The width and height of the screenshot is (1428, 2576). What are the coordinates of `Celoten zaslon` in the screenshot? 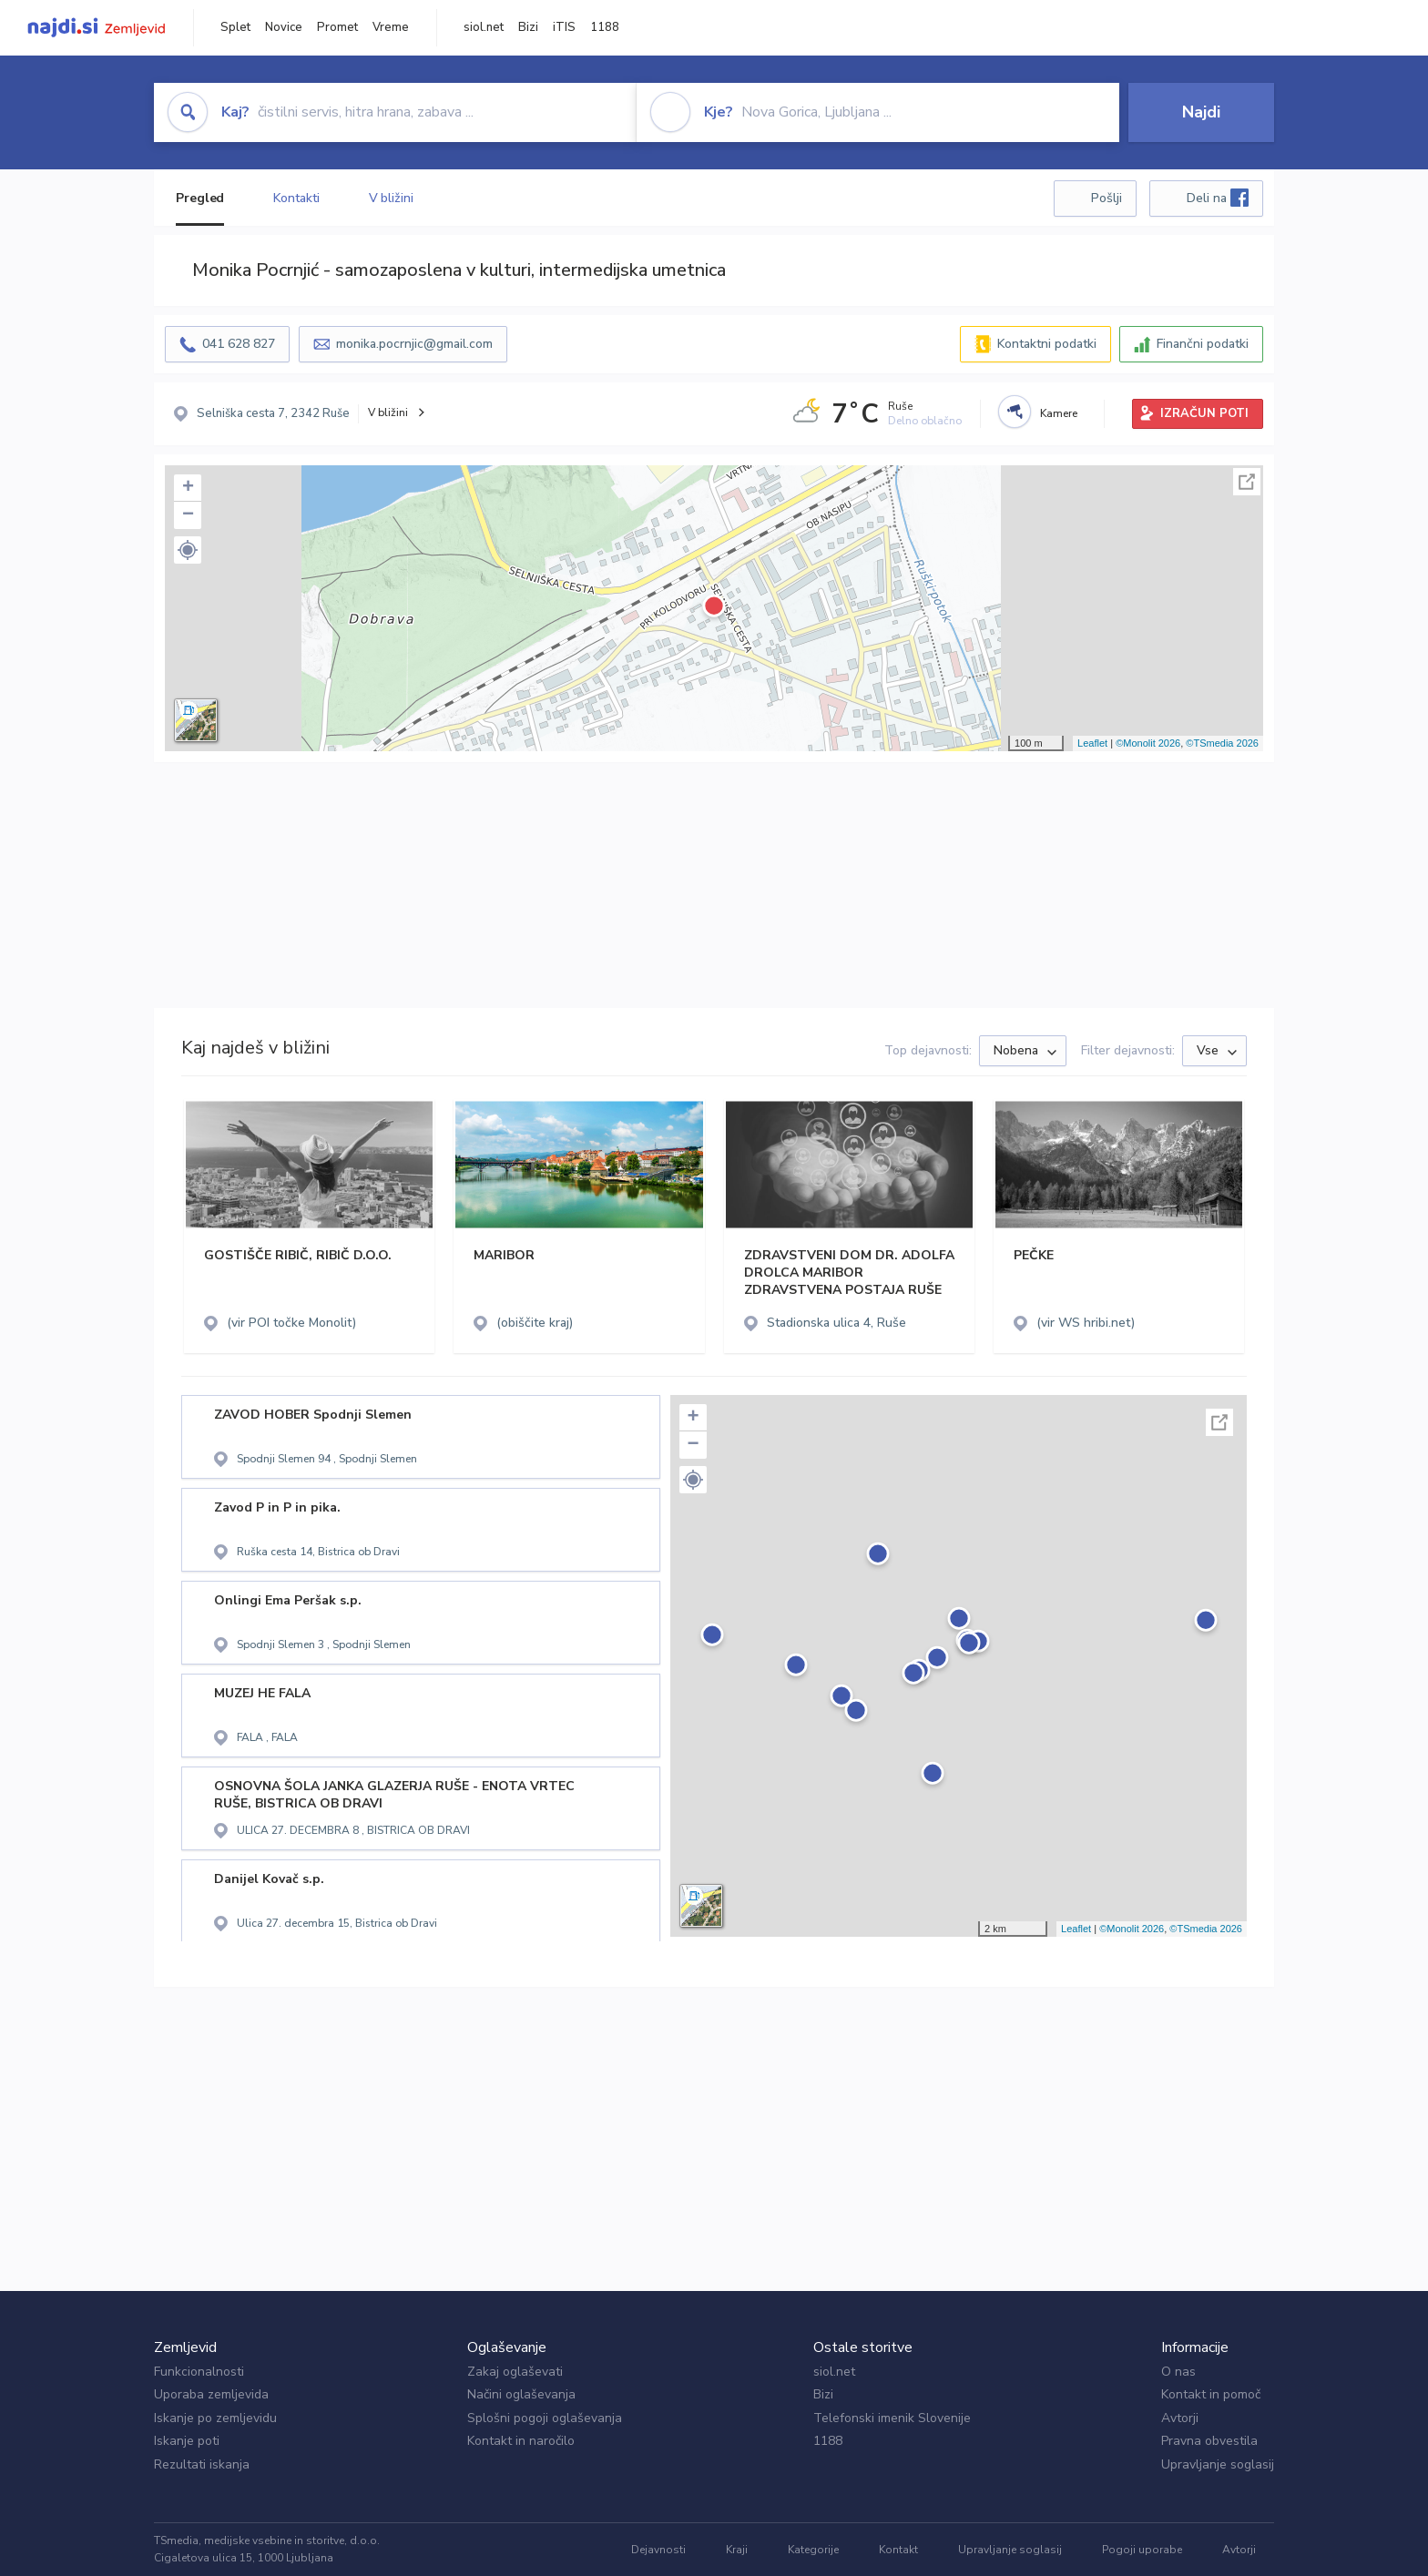 It's located at (1246, 481).